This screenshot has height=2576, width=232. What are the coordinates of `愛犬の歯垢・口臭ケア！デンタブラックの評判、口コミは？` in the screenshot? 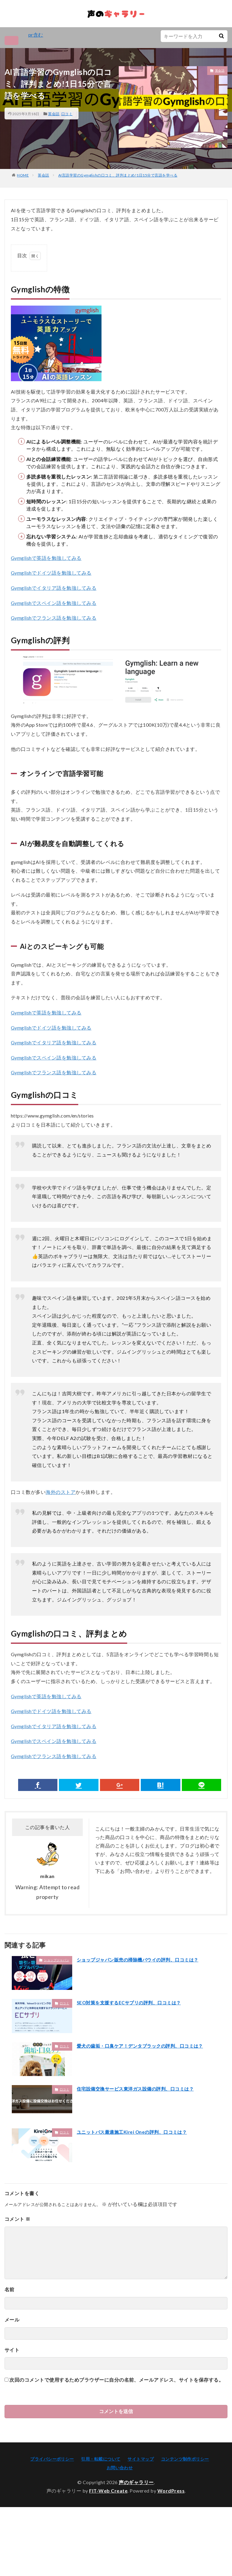 It's located at (144, 2046).